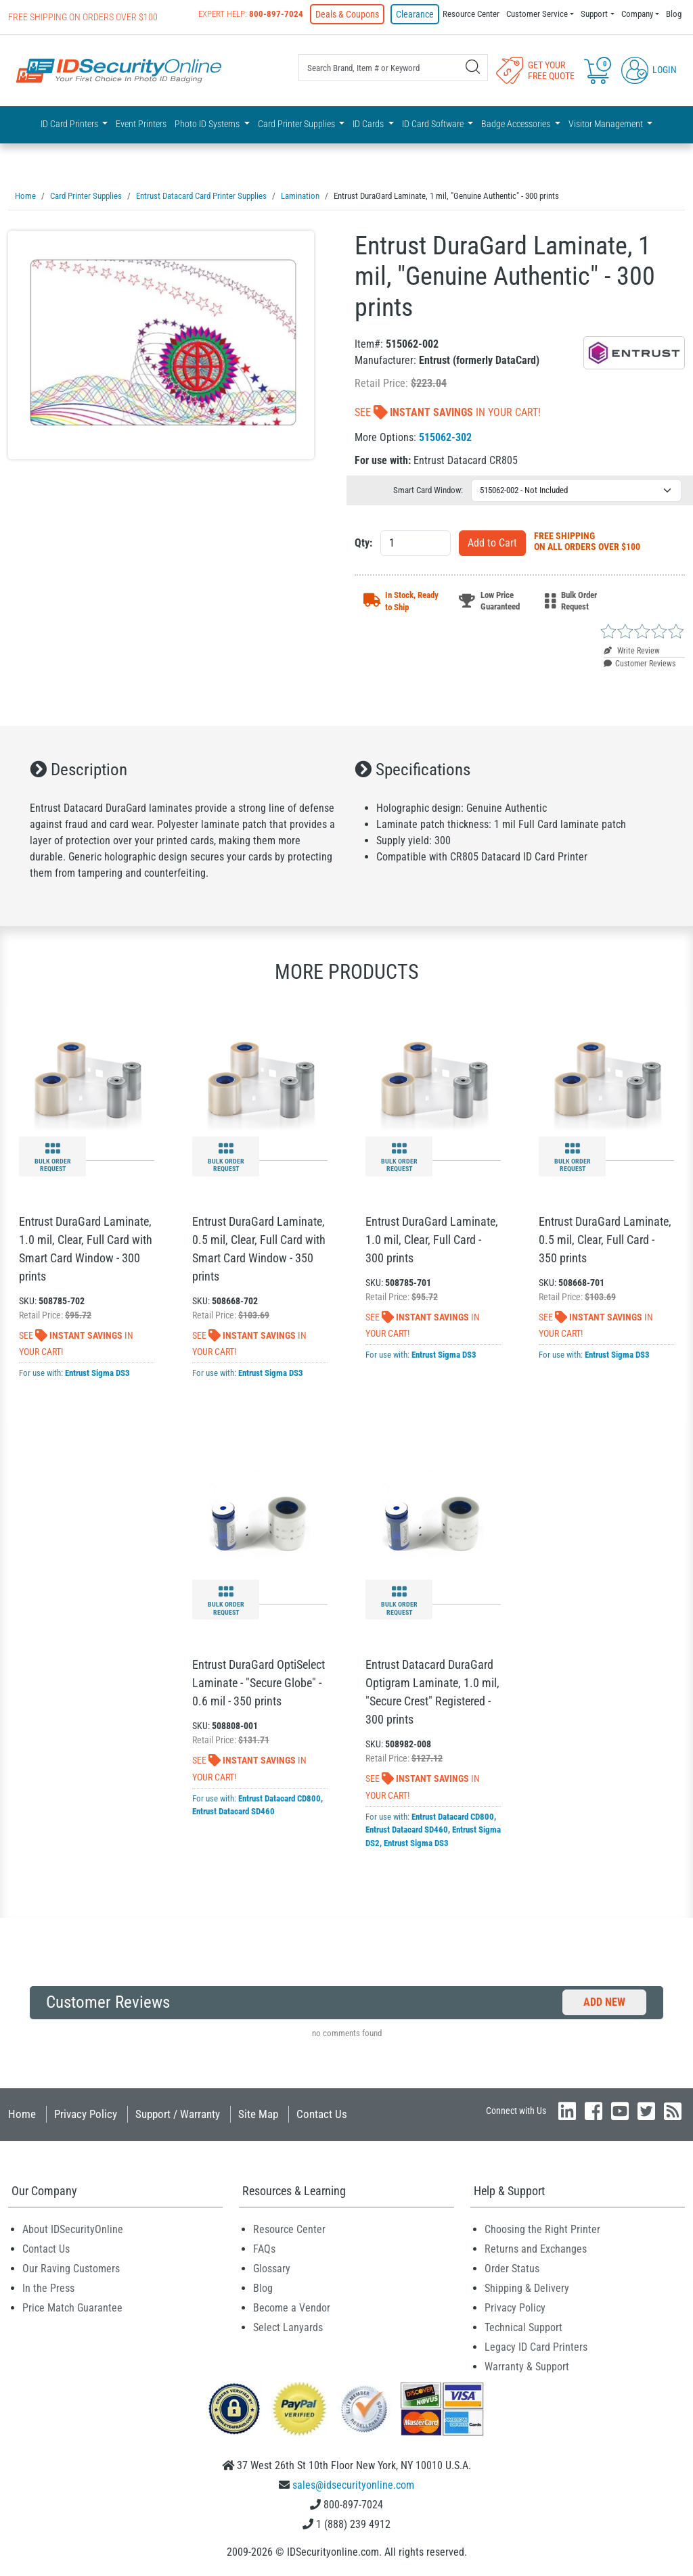  I want to click on Smart Card Window:, so click(428, 488).